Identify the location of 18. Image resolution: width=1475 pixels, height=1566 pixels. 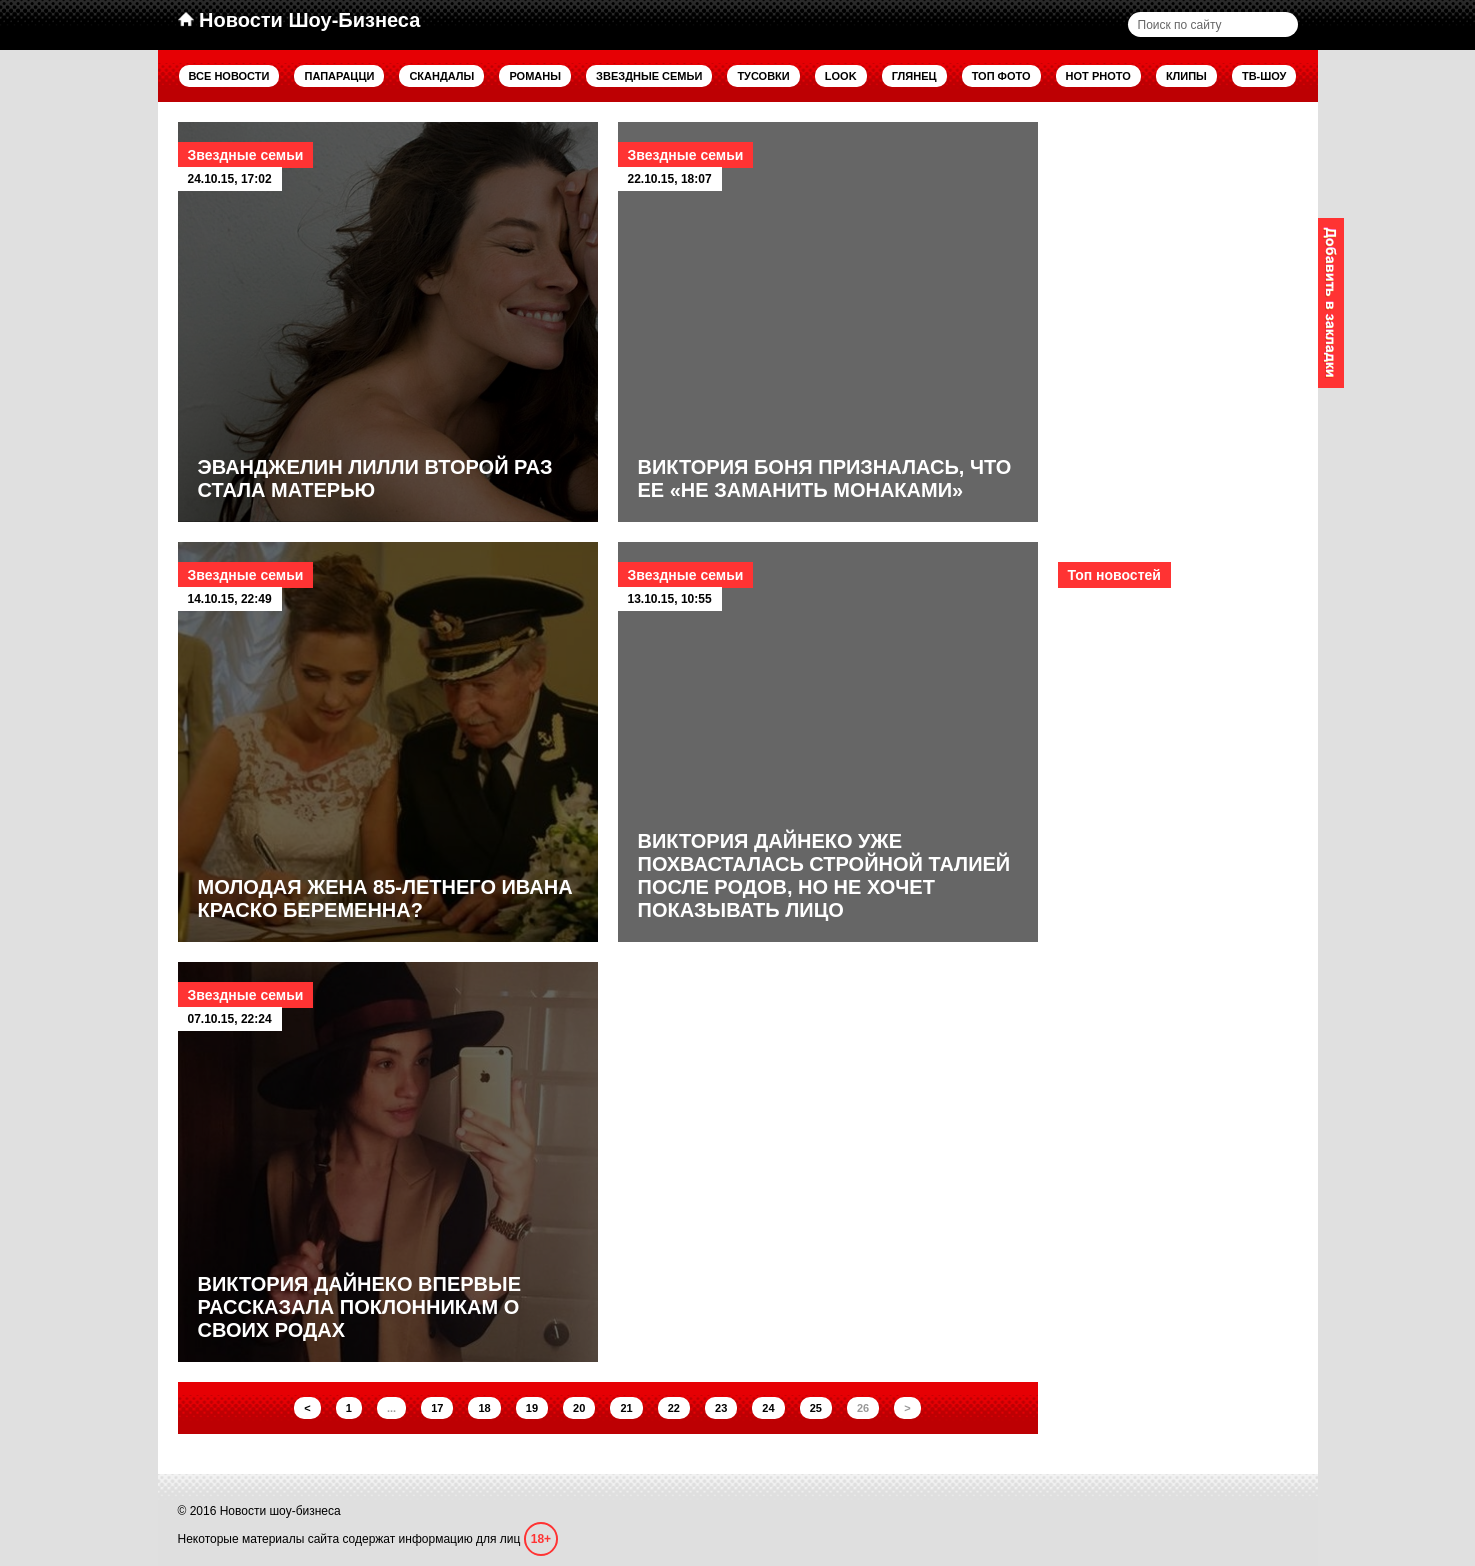
(484, 1408).